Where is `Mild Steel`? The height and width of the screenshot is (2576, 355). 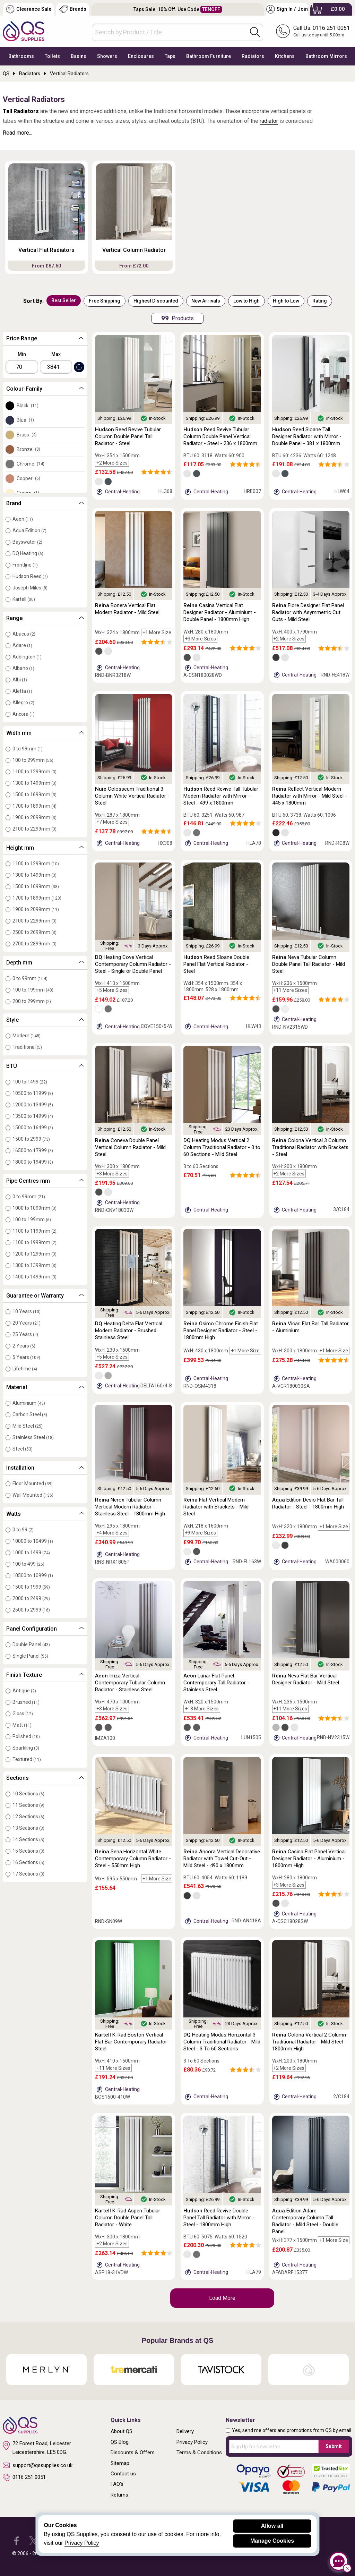 Mild Steel is located at coordinates (27, 1426).